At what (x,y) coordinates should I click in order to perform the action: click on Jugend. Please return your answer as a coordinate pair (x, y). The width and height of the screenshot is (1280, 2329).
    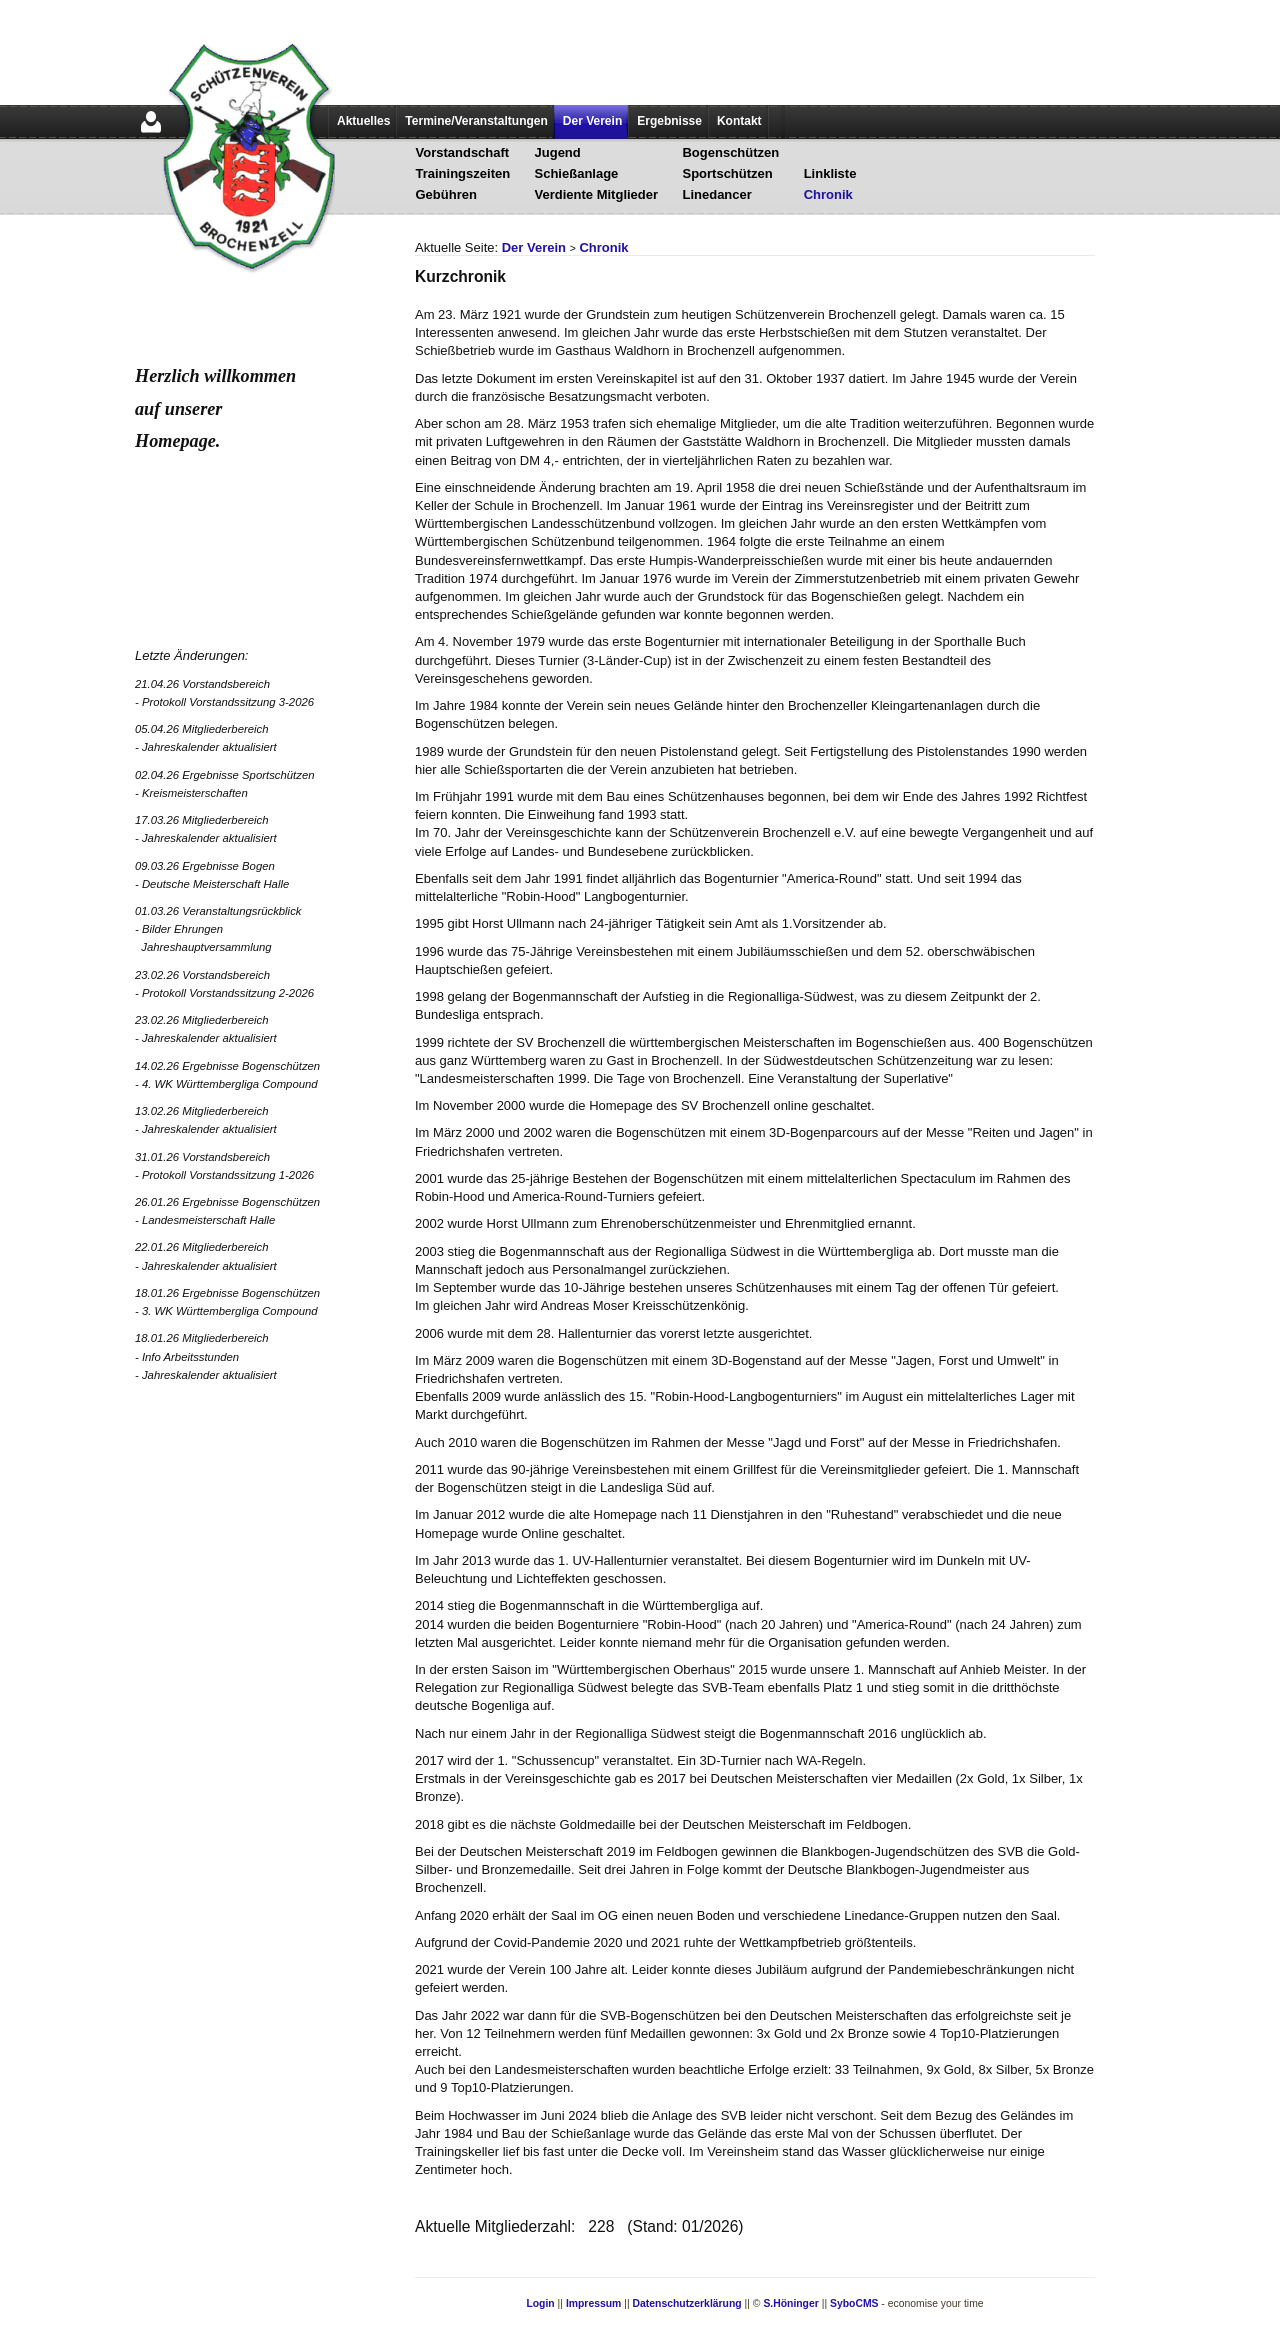
    Looking at the image, I should click on (558, 152).